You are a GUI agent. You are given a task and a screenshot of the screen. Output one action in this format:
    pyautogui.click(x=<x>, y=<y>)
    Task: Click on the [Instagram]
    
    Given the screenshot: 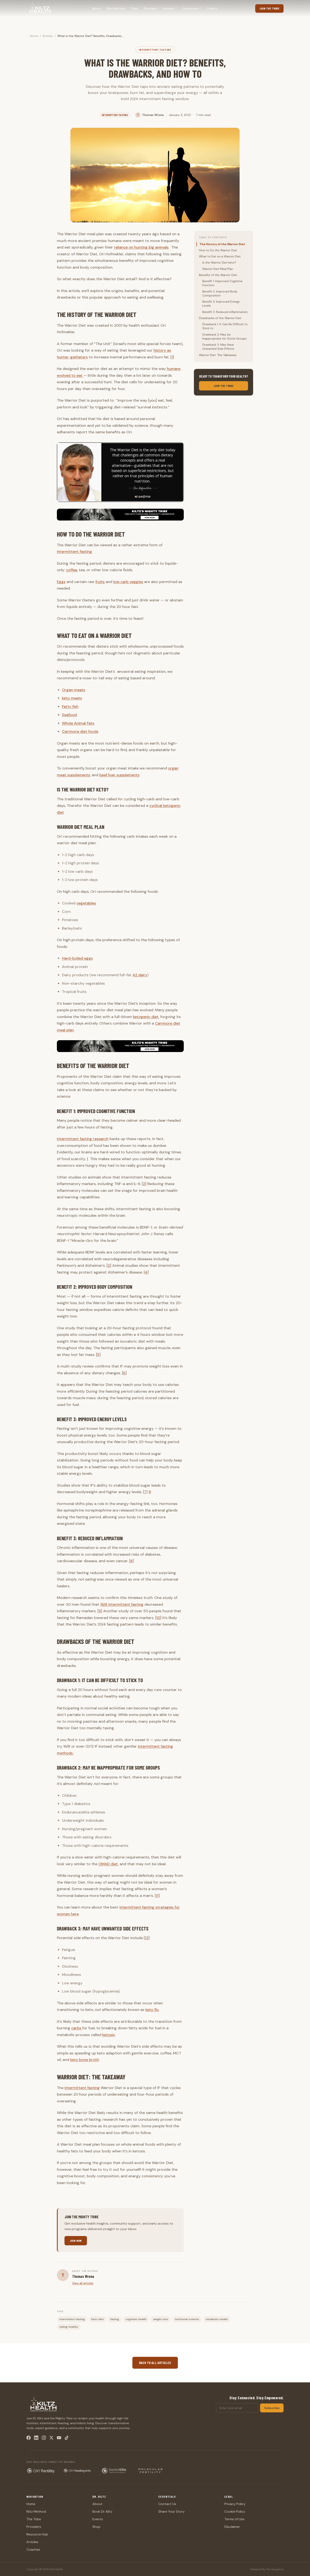 What is the action you would take?
    pyautogui.click(x=44, y=2438)
    